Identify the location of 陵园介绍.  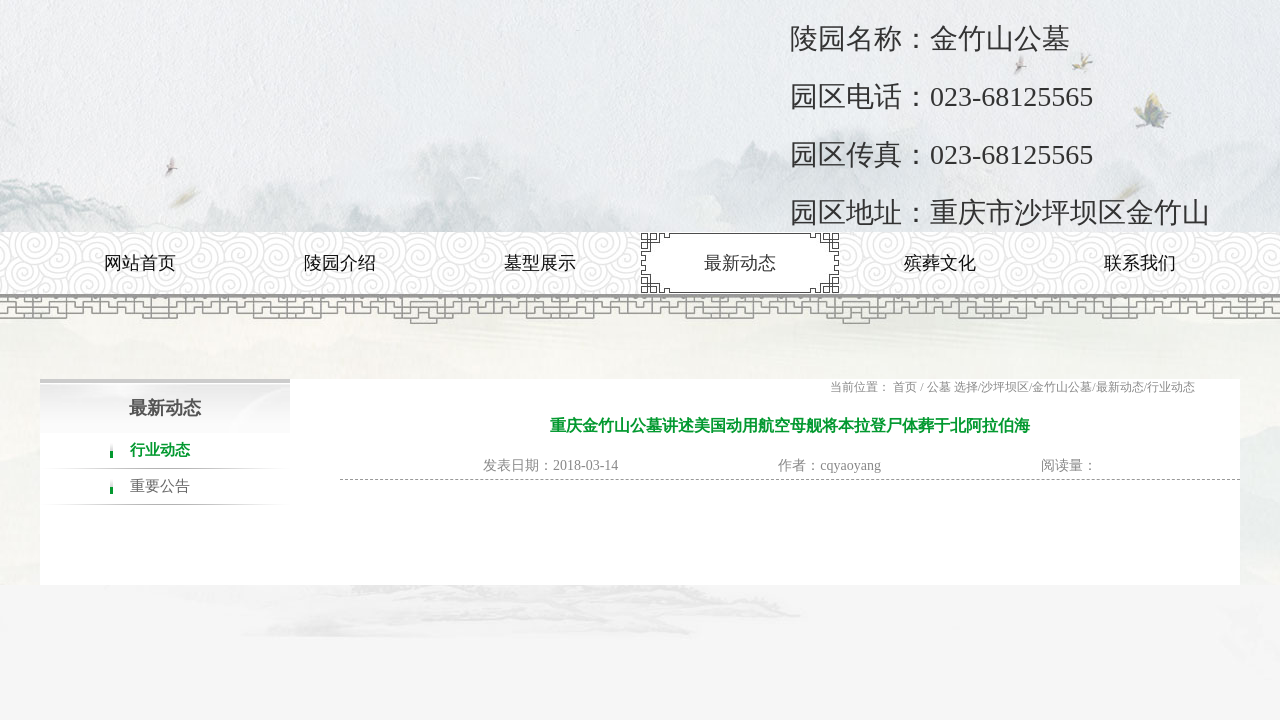
(340, 263).